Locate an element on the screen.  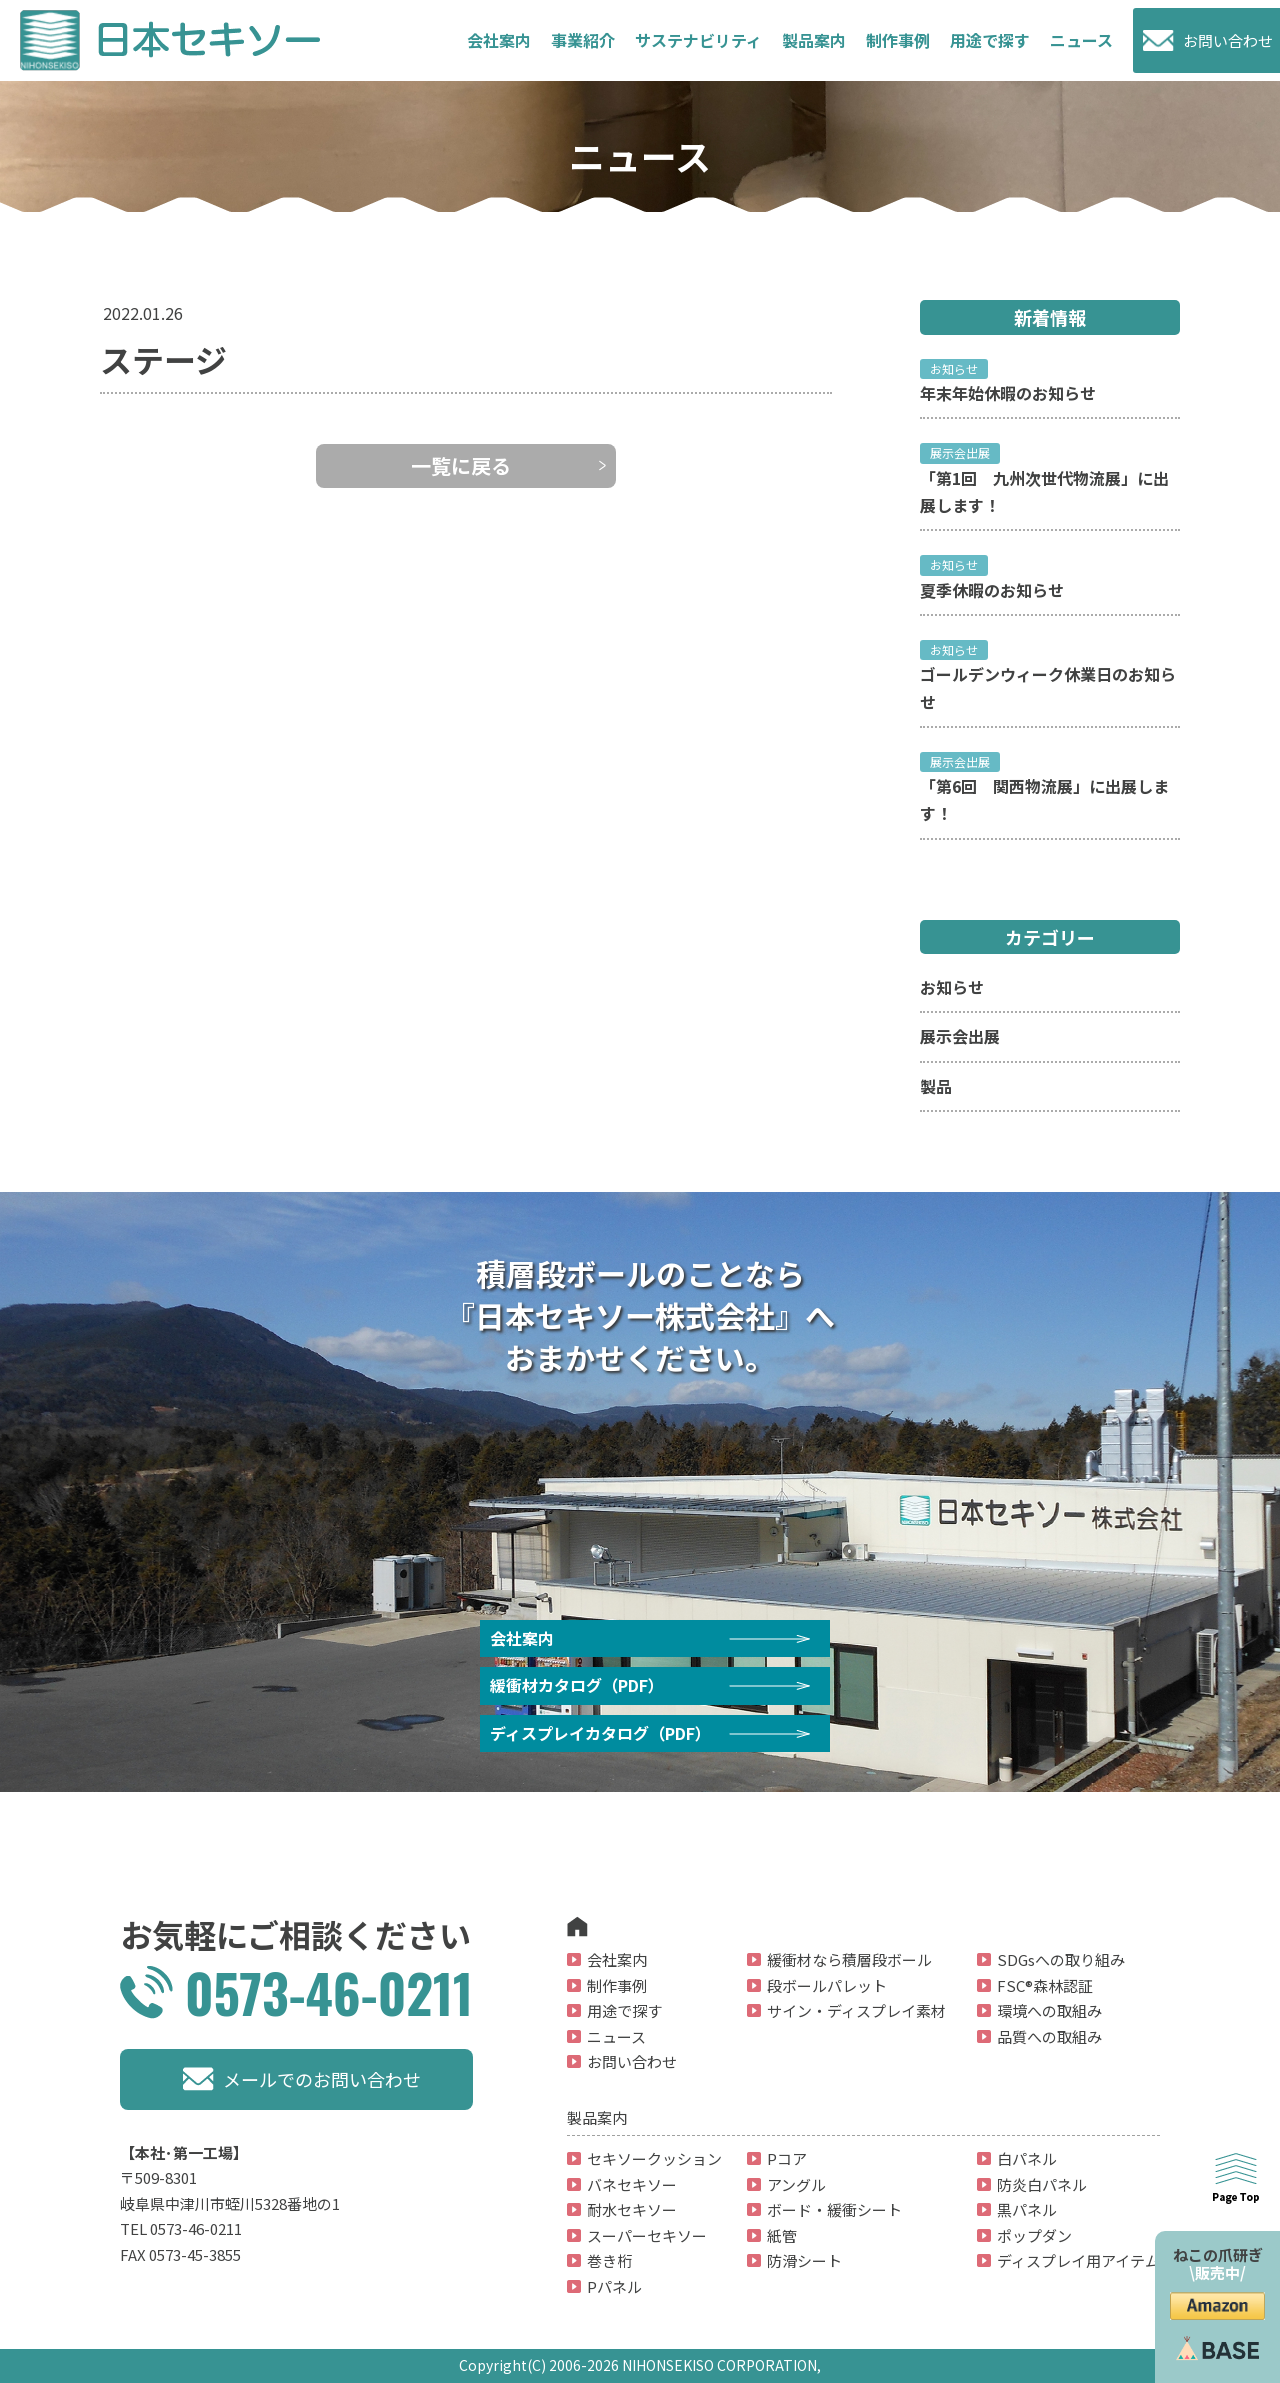
紙管 is located at coordinates (782, 2235).